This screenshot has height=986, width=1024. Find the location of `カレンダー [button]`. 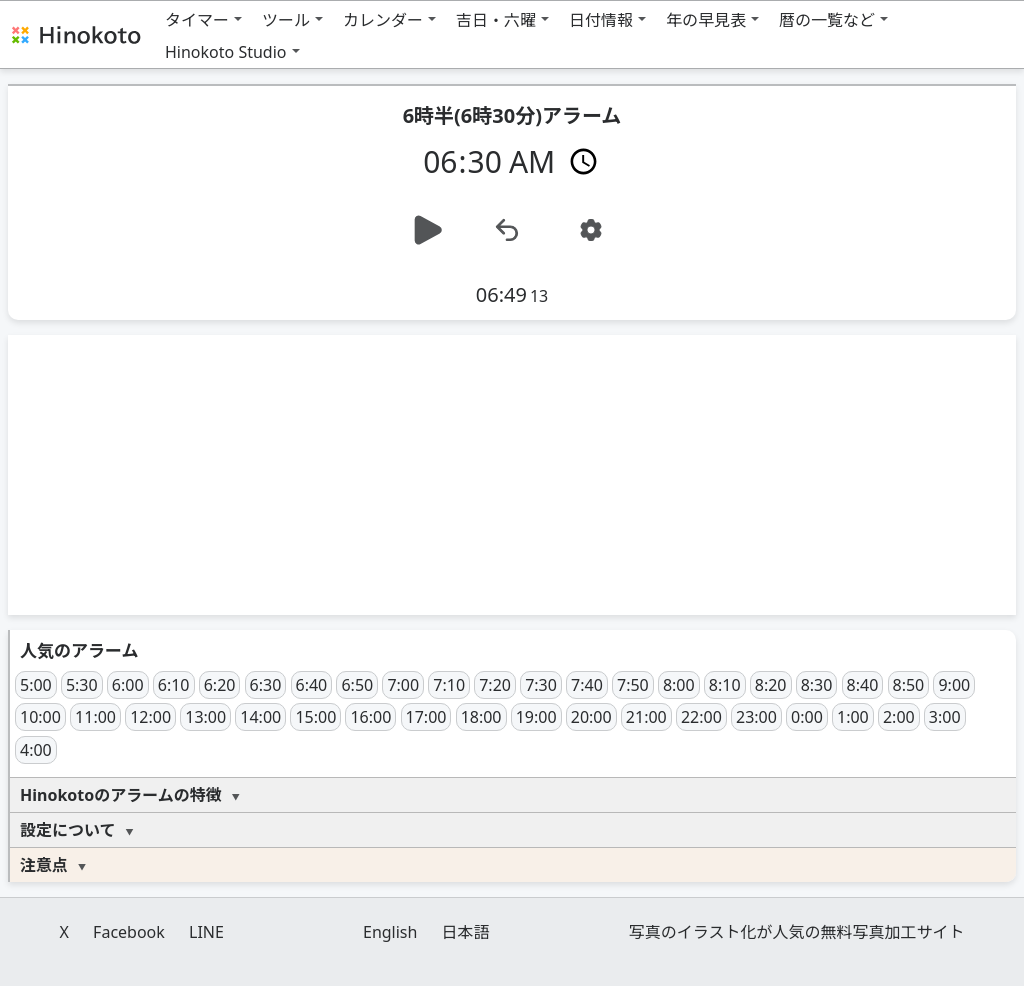

カレンダー [button] is located at coordinates (383, 20).